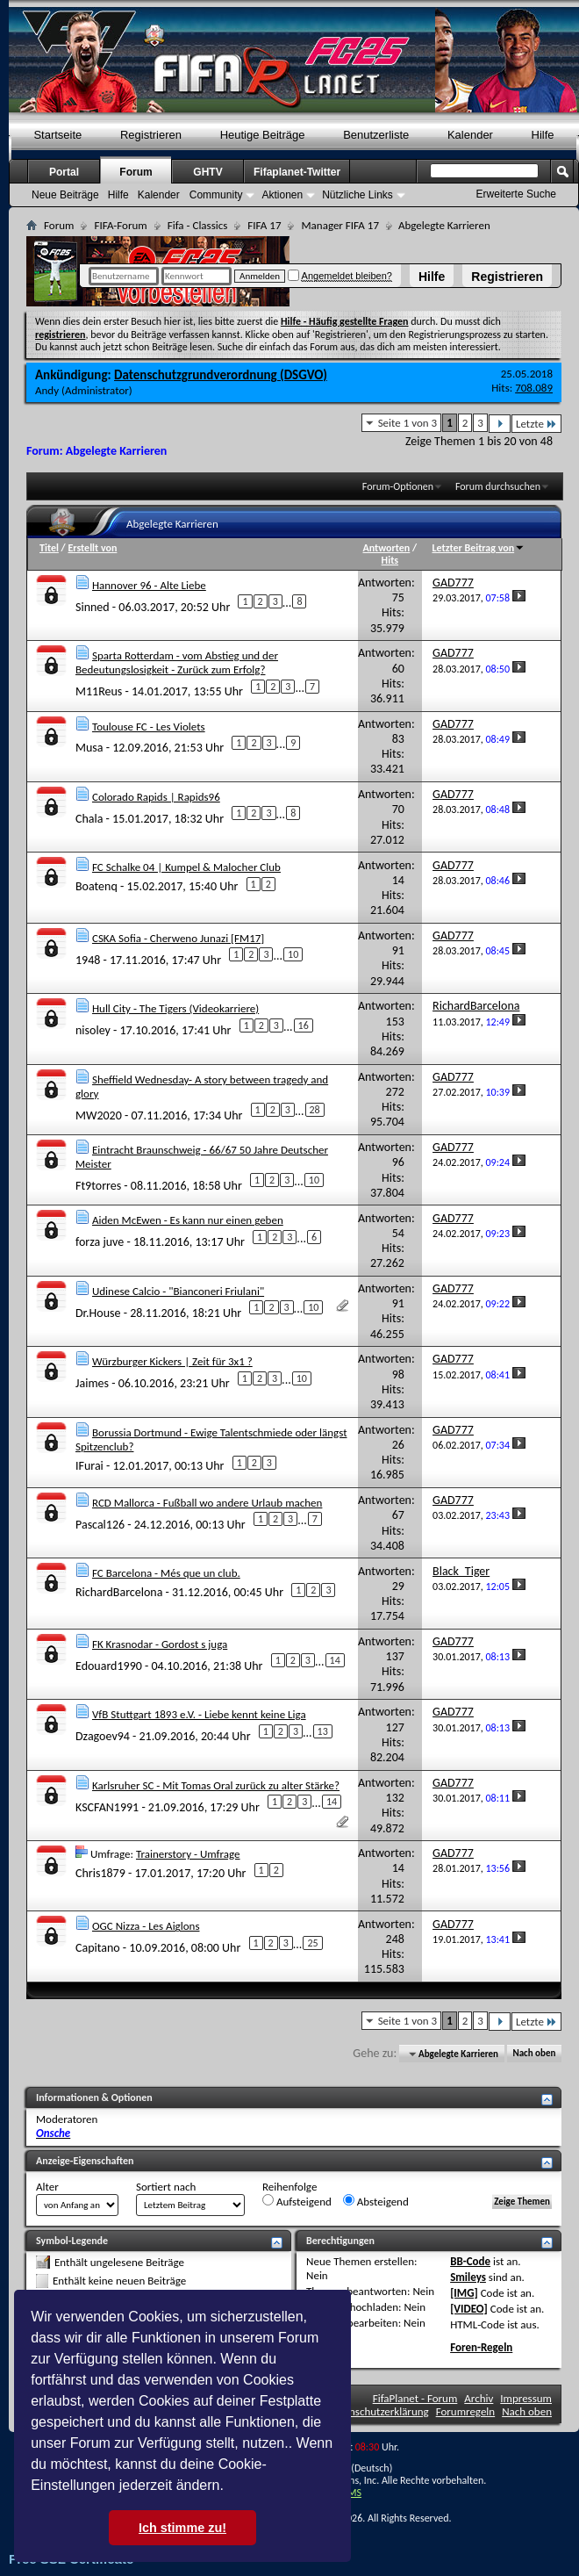 The height and width of the screenshot is (2576, 579). Describe the element at coordinates (207, 1502) in the screenshot. I see `RCD Mallorca - Fußball wo andere Urlaub machen` at that location.